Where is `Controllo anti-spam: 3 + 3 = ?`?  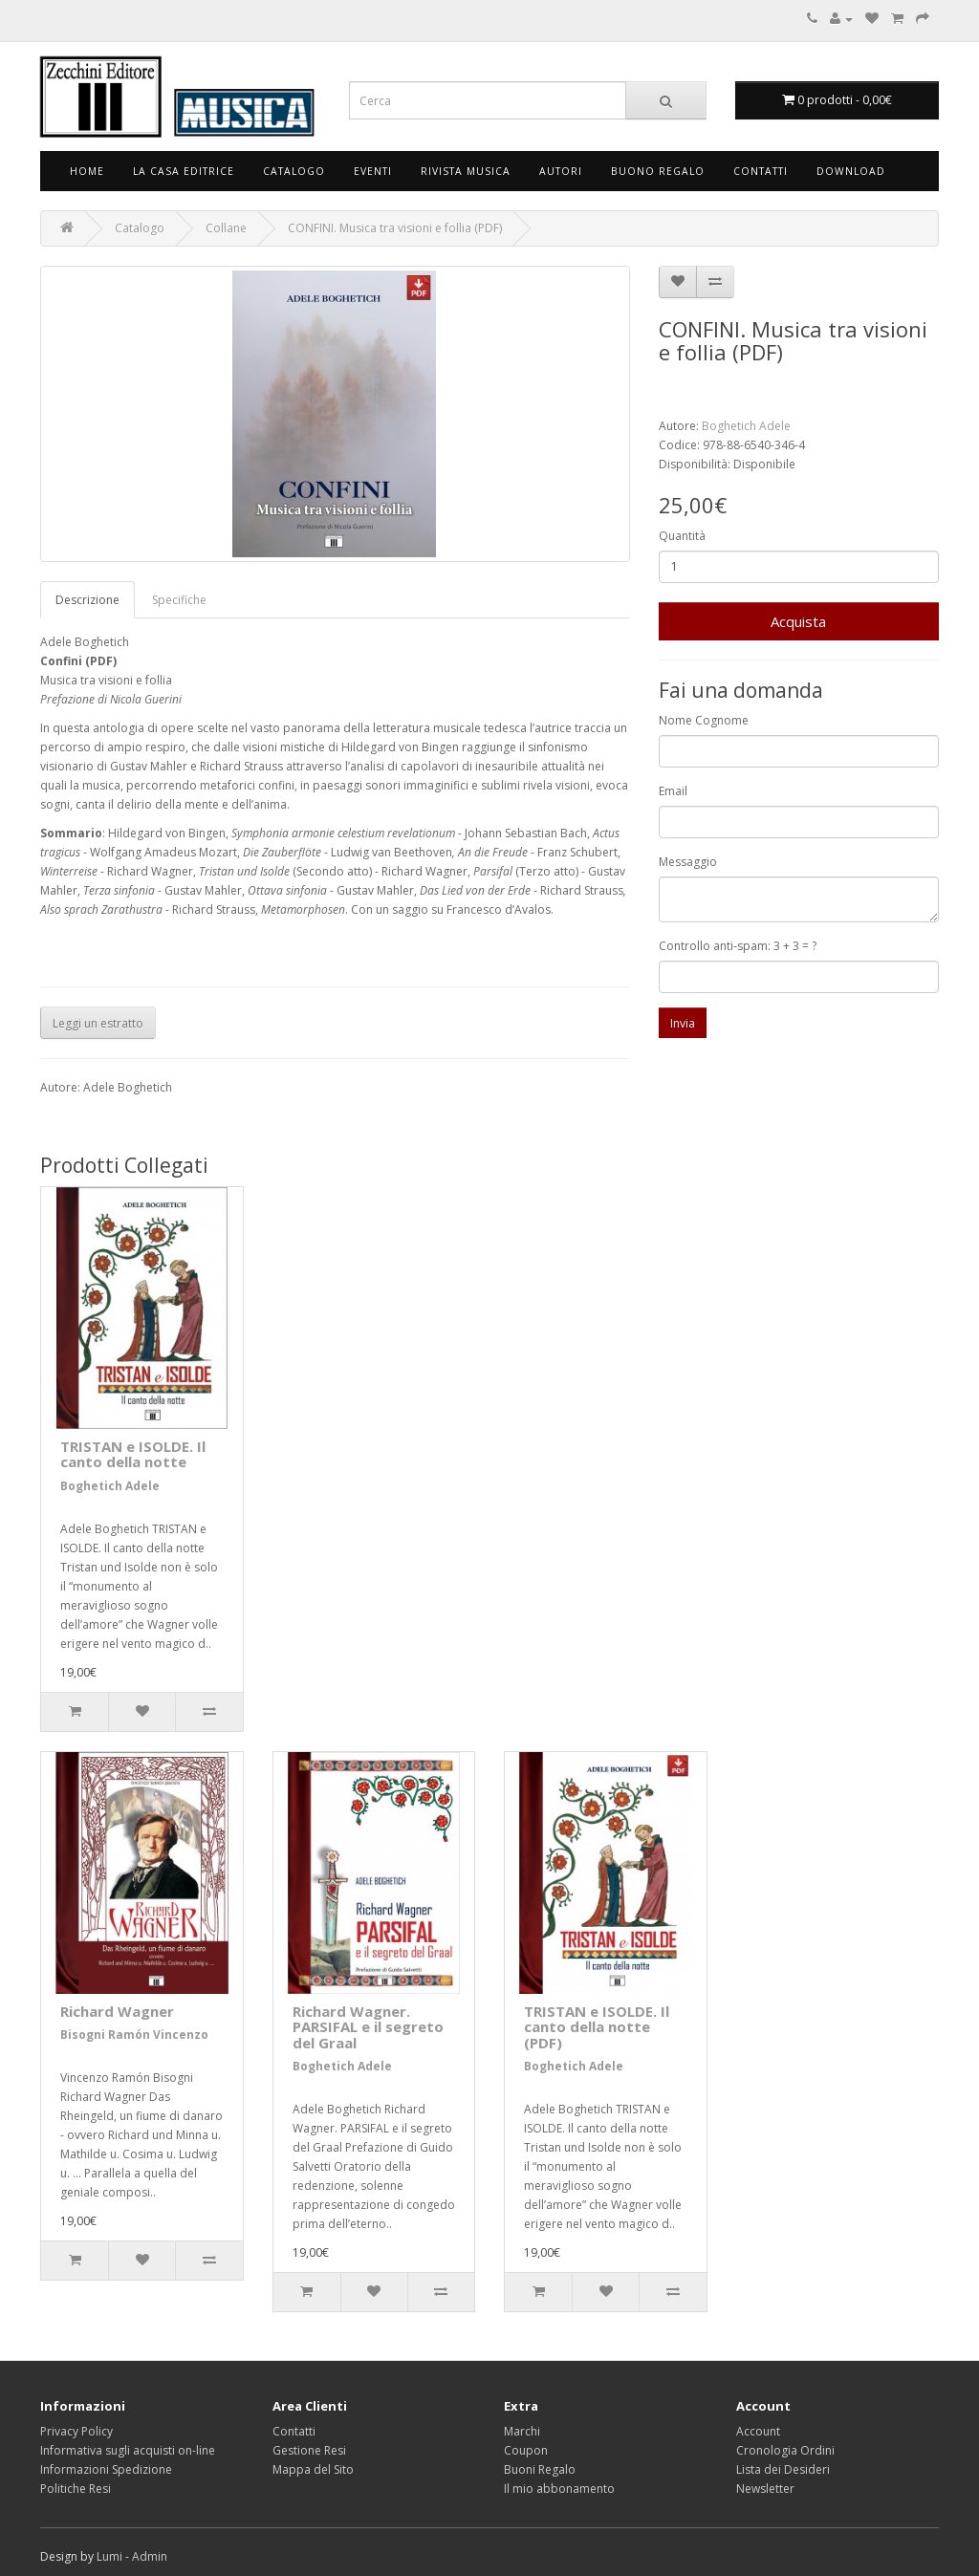 Controllo anti-spam: 3 + 3 = ? is located at coordinates (737, 946).